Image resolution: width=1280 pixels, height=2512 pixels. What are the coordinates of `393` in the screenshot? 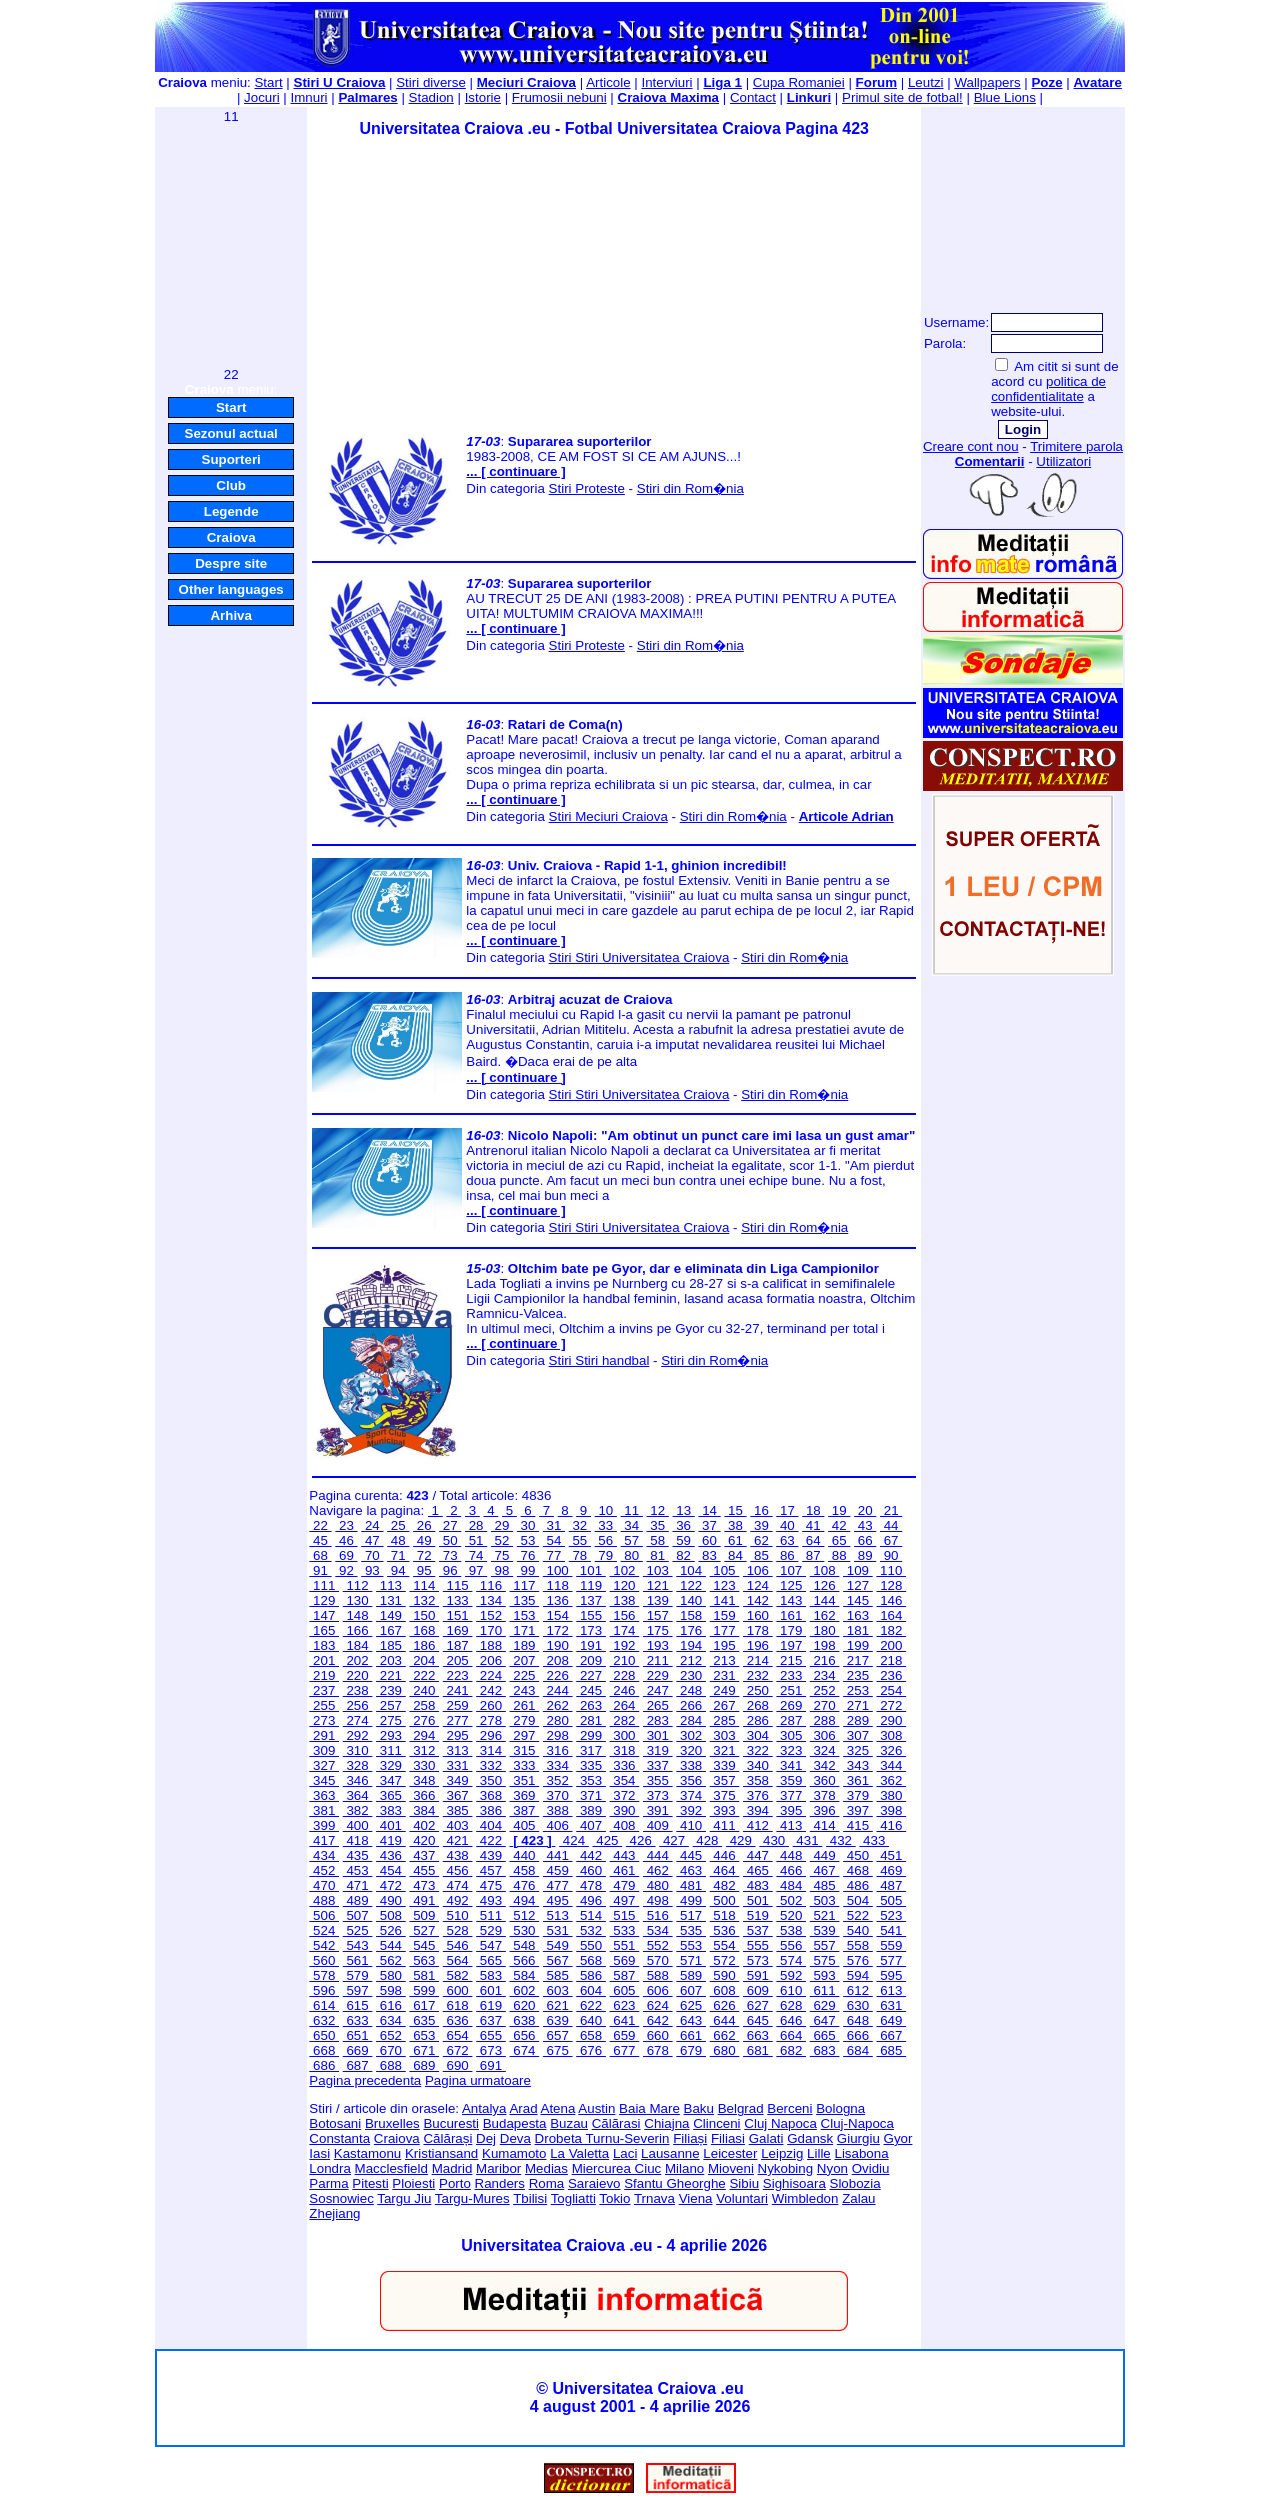 It's located at (725, 1810).